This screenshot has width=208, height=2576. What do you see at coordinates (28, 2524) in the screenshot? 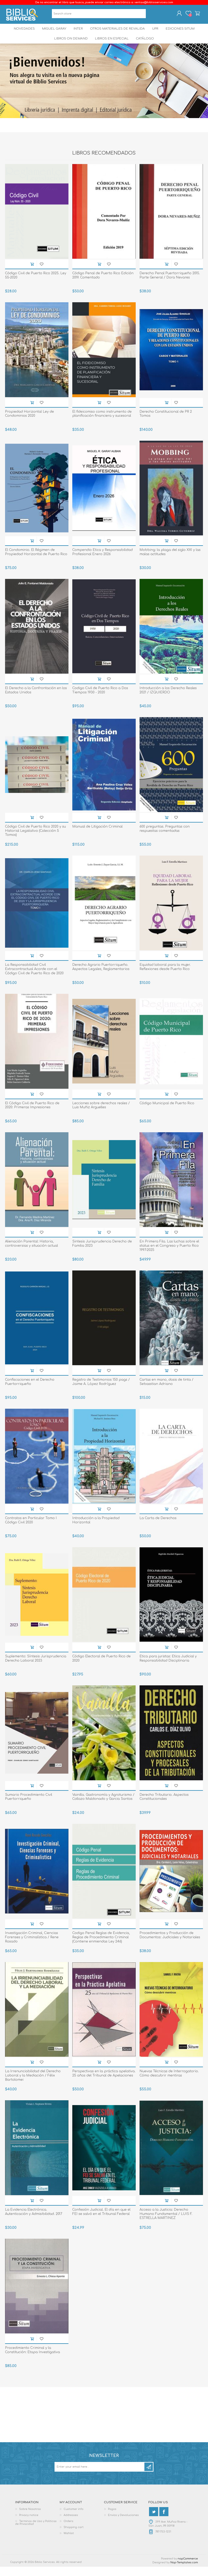
I see `Privacy notice` at bounding box center [28, 2524].